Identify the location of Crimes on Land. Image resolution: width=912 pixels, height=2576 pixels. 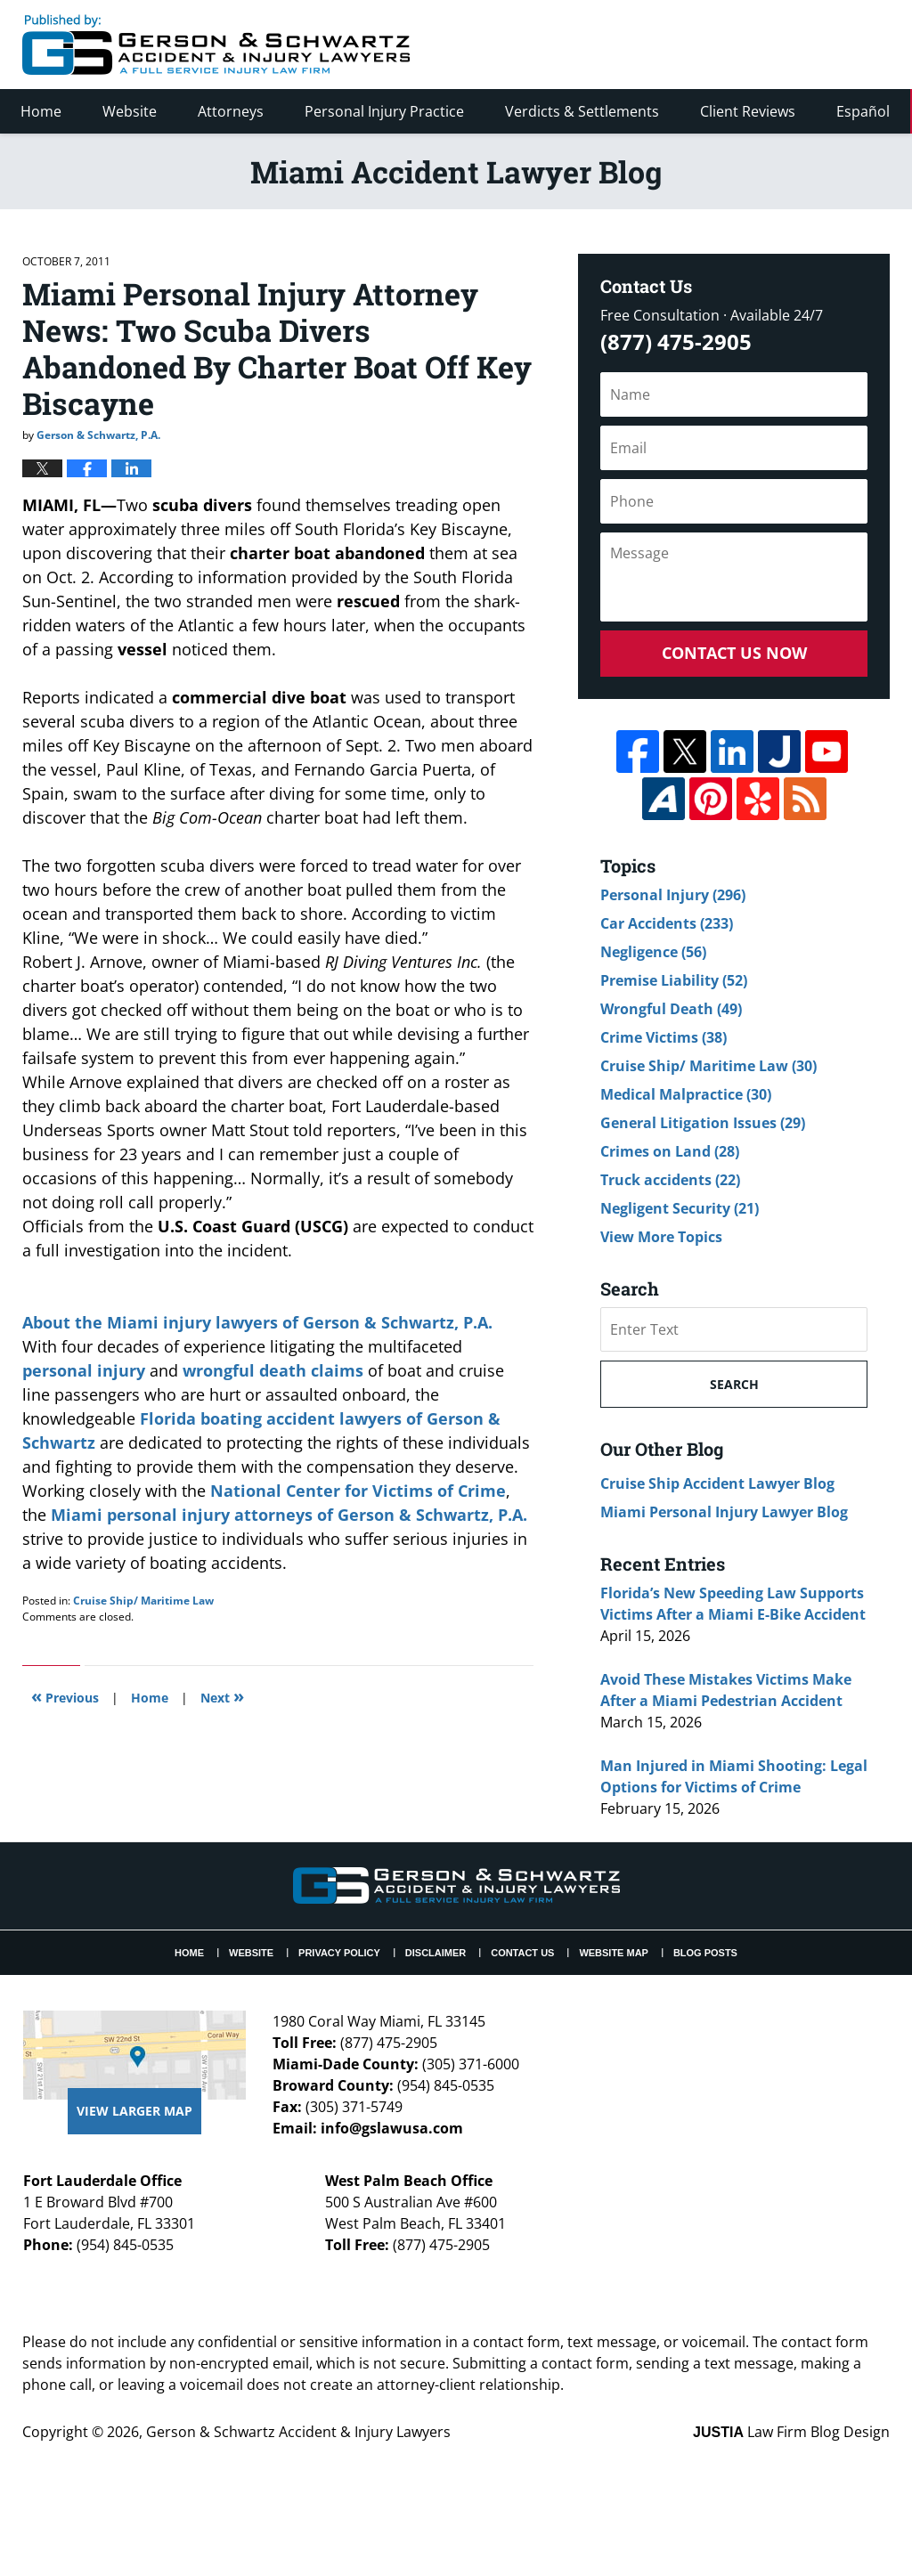
(669, 1151).